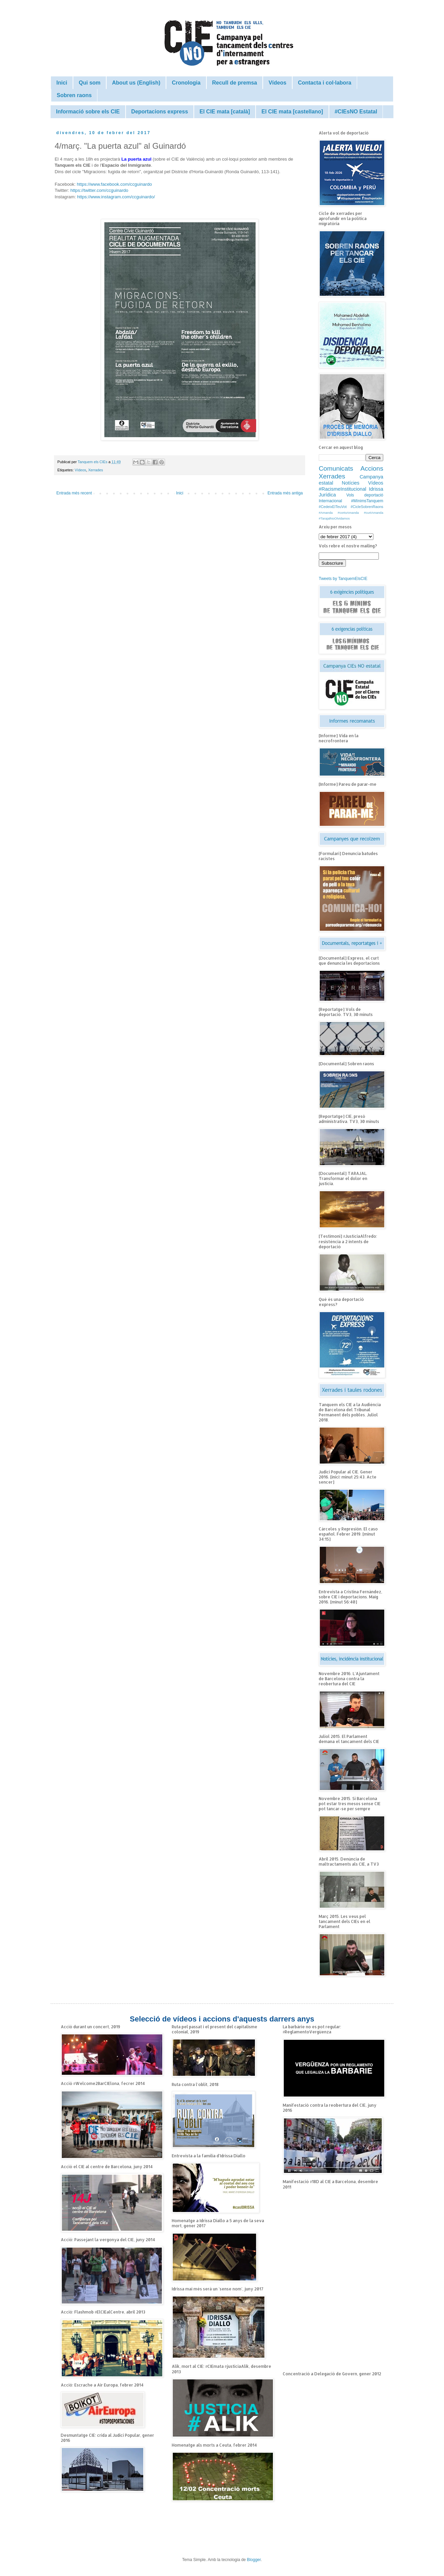  I want to click on Comunicats, so click(336, 468).